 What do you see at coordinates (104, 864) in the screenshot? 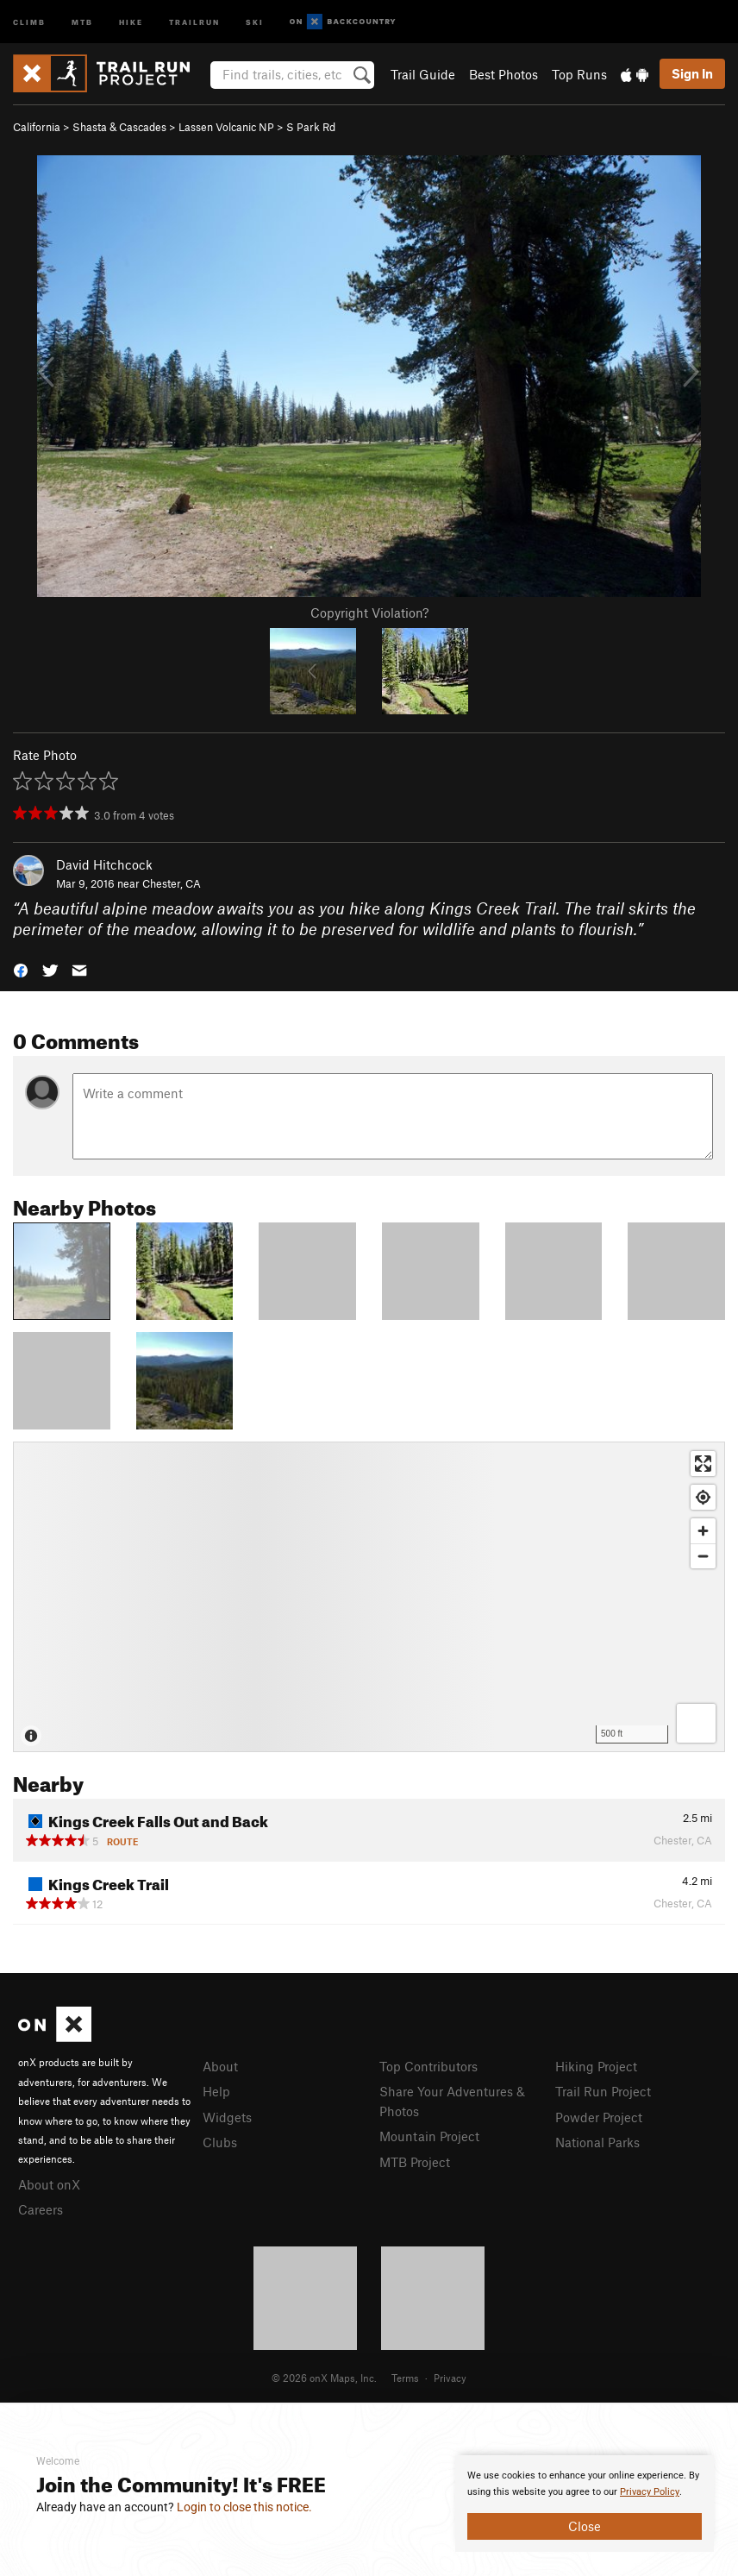
I see `David Hitchcock` at bounding box center [104, 864].